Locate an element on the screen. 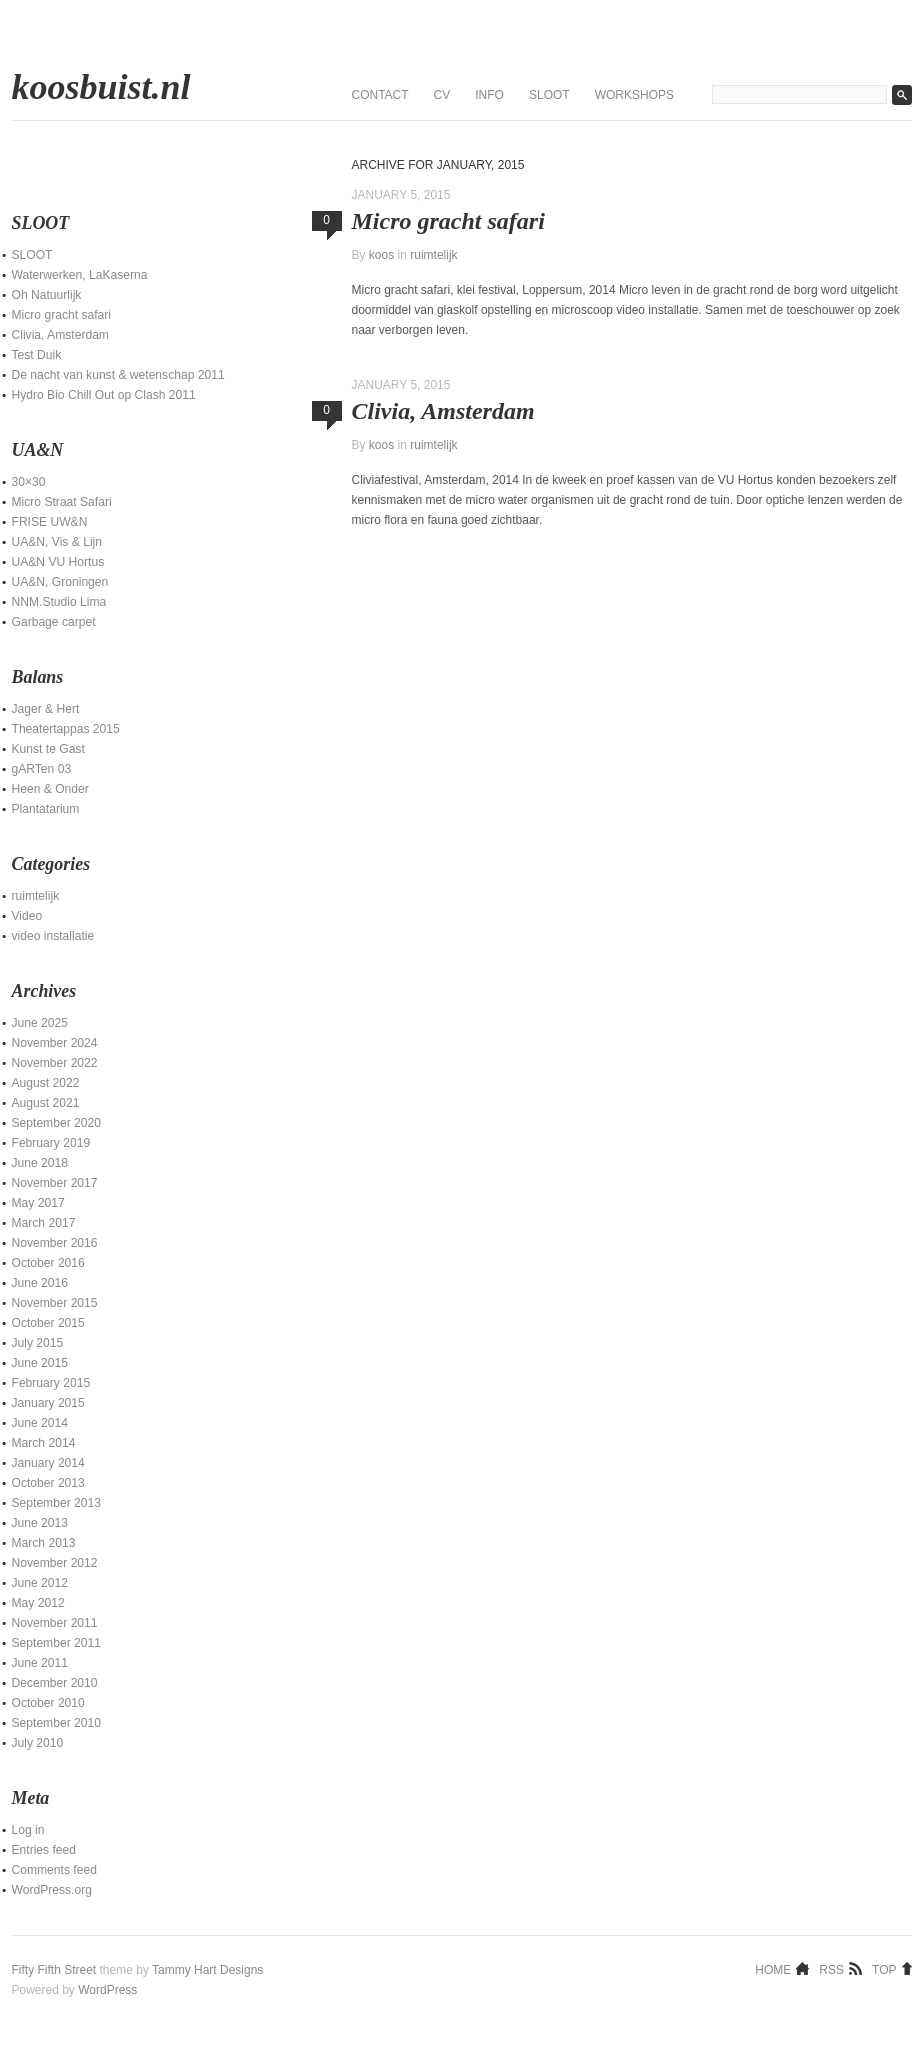 The width and height of the screenshot is (923, 2070). June 2013 is located at coordinates (40, 1523).